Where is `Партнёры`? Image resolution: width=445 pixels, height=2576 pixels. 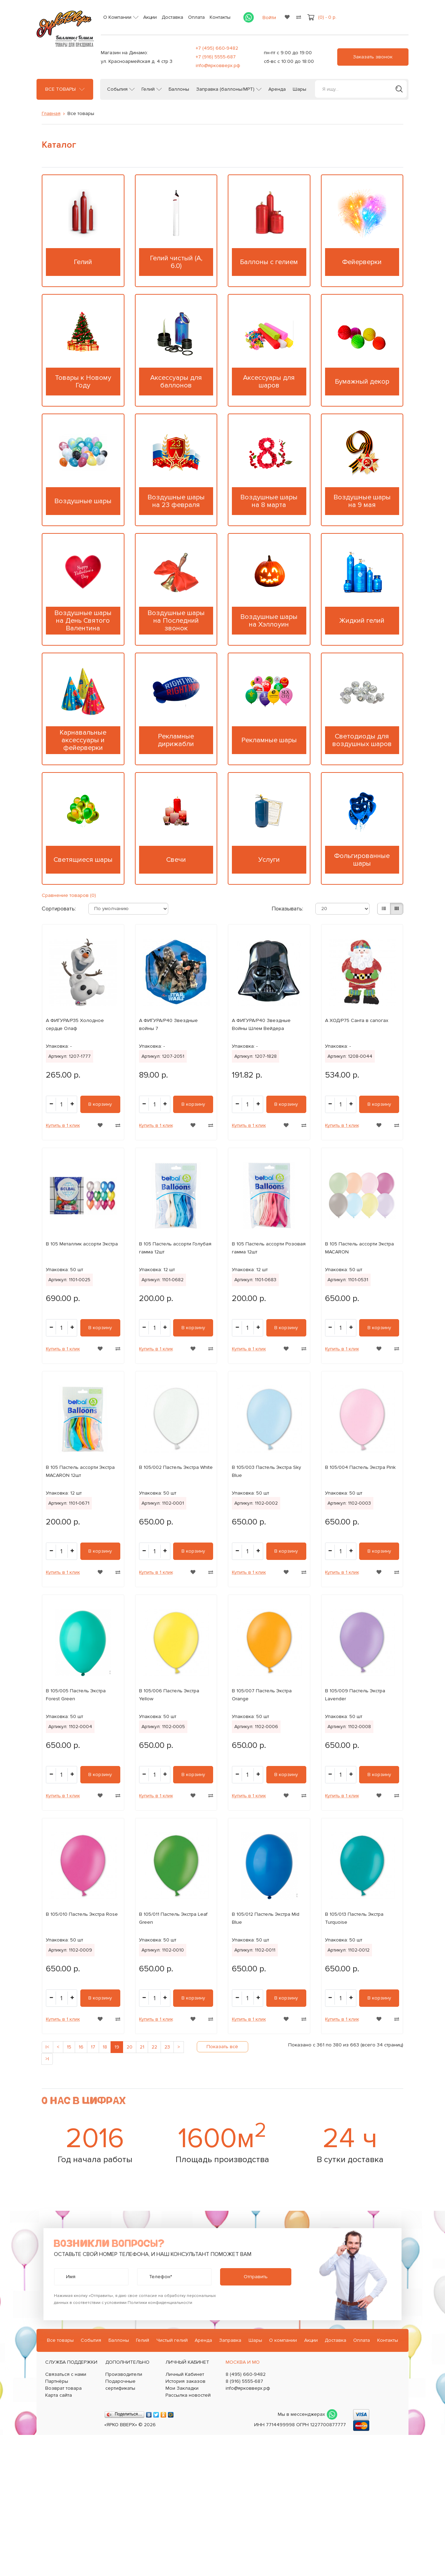
Партнёры is located at coordinates (56, 2381).